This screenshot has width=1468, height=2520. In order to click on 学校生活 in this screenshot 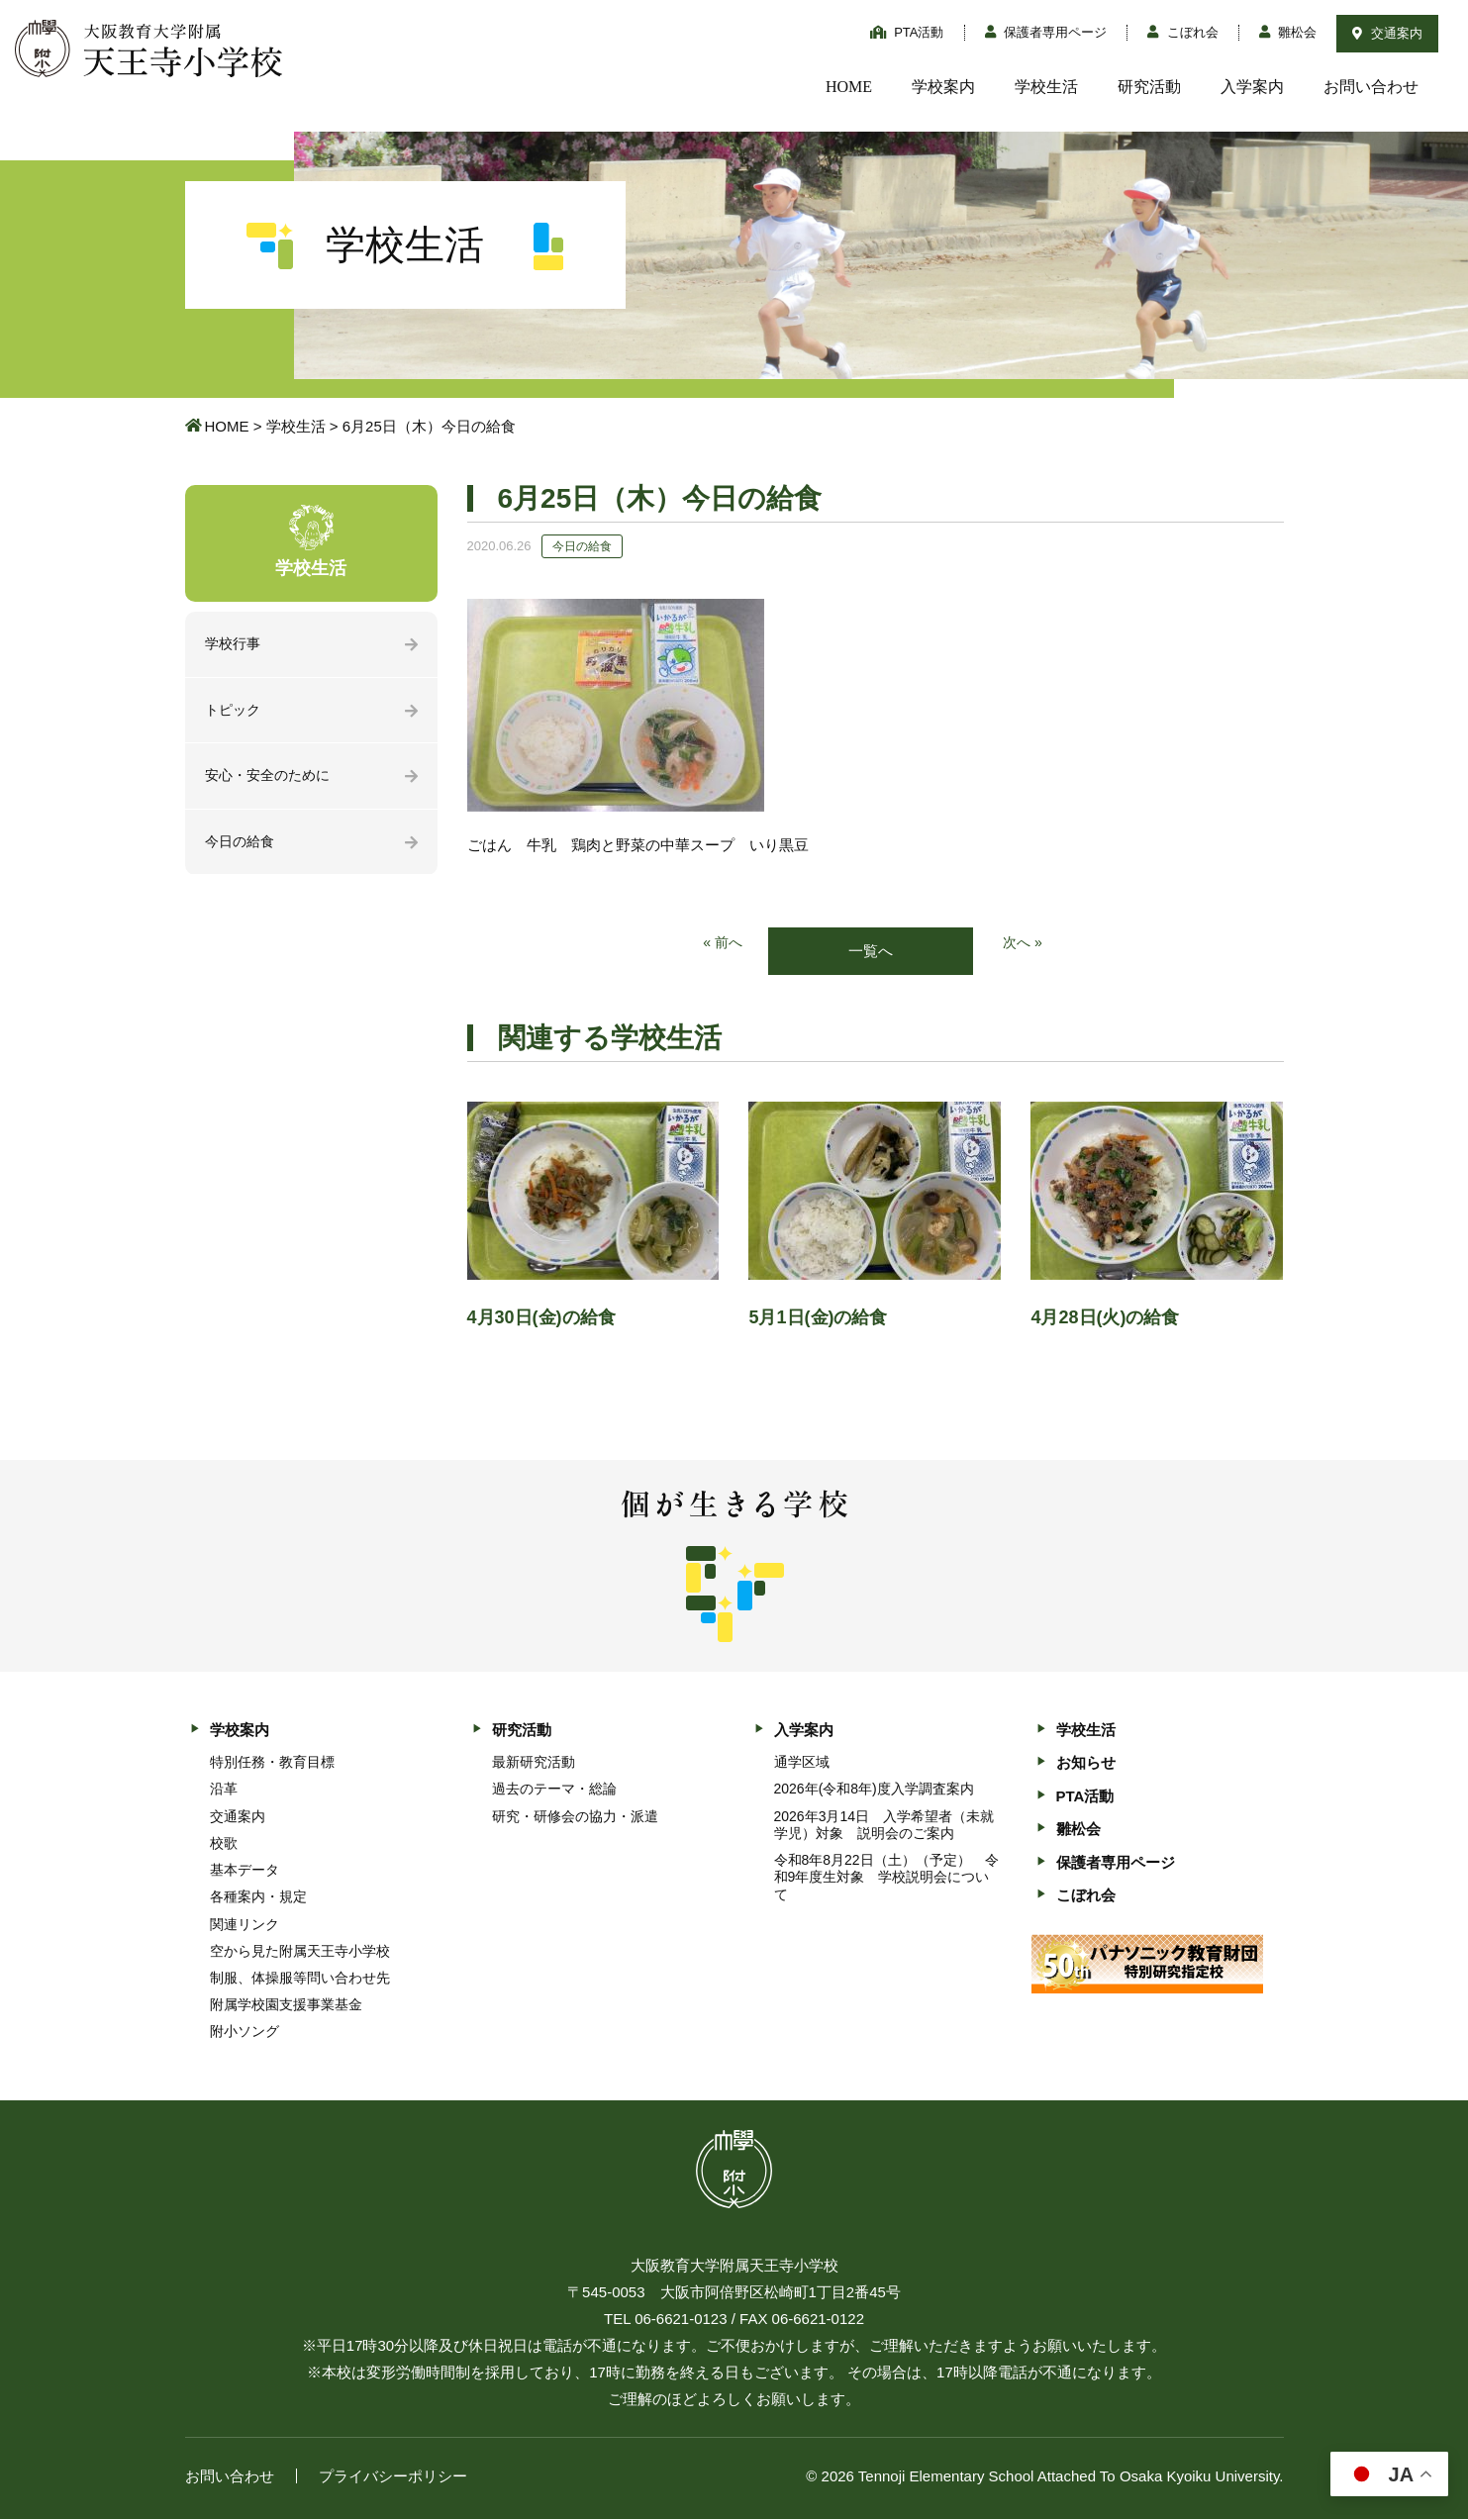, I will do `click(1046, 86)`.